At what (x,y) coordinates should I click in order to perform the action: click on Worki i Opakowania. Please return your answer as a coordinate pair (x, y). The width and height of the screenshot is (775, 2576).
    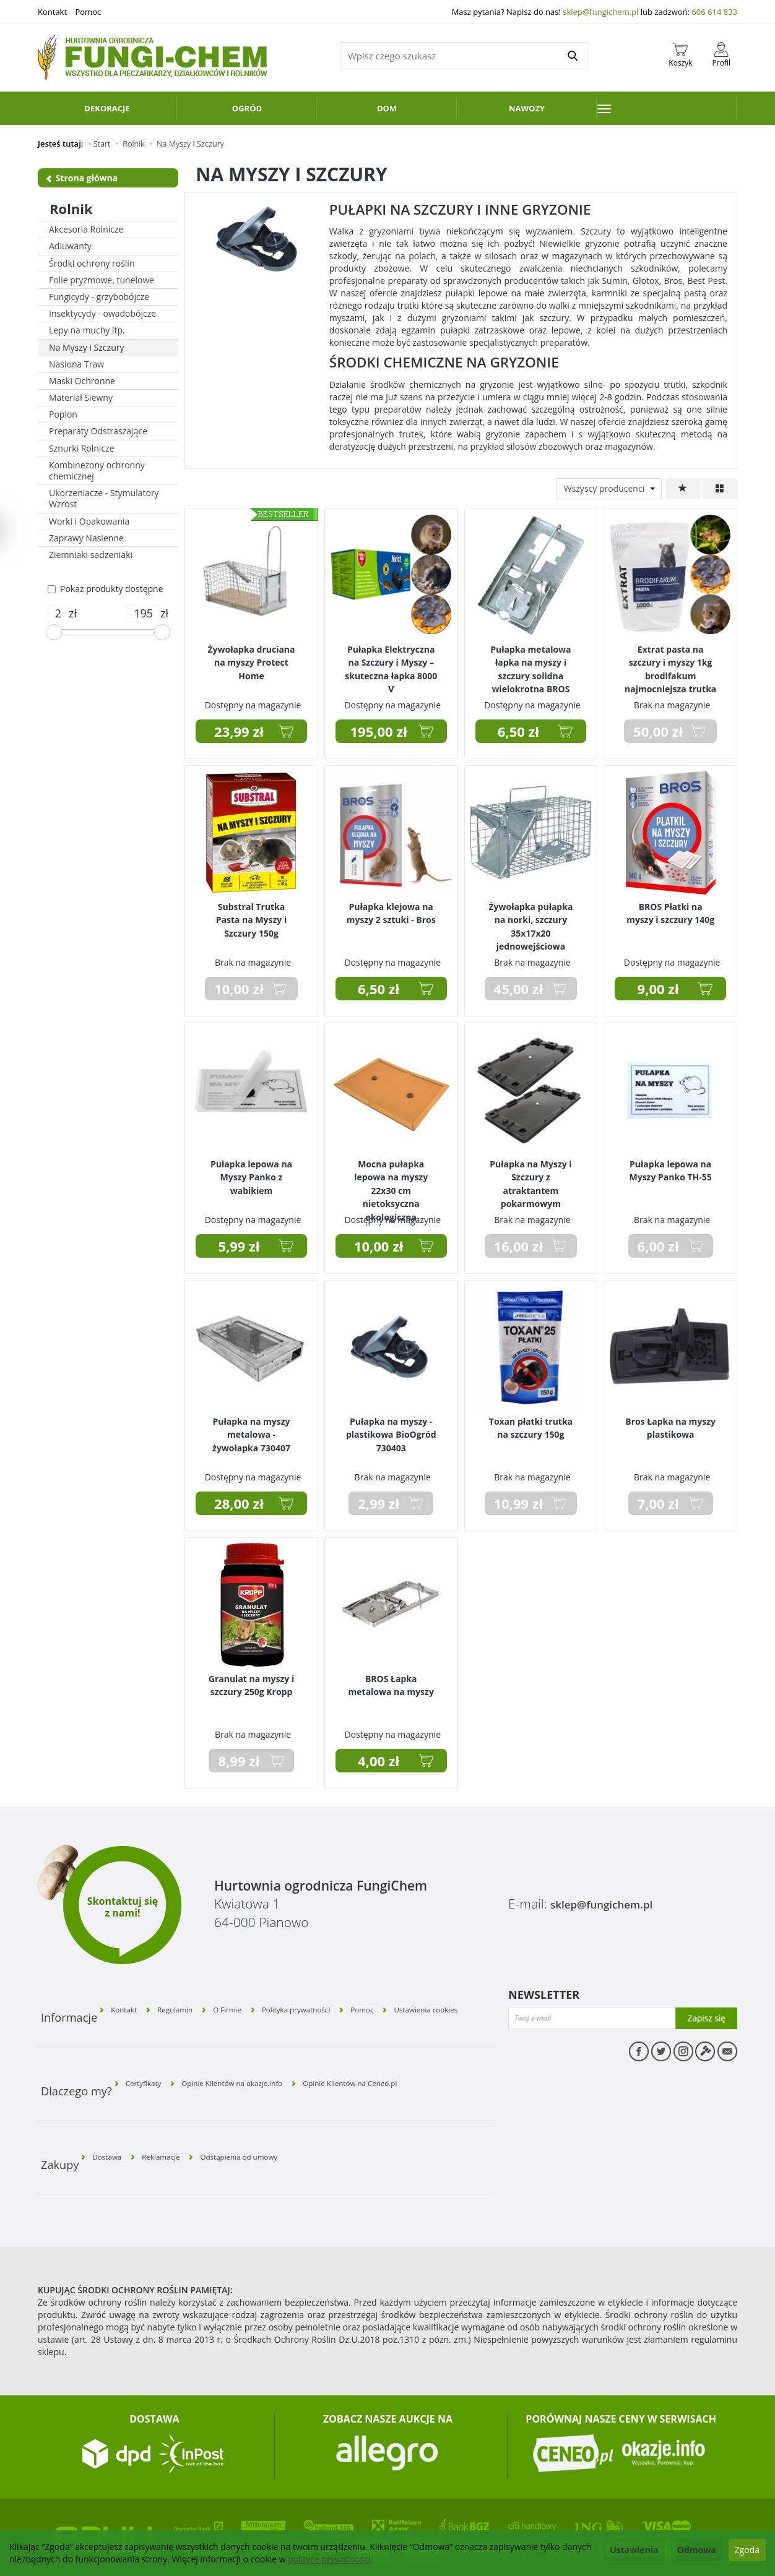
    Looking at the image, I should click on (89, 521).